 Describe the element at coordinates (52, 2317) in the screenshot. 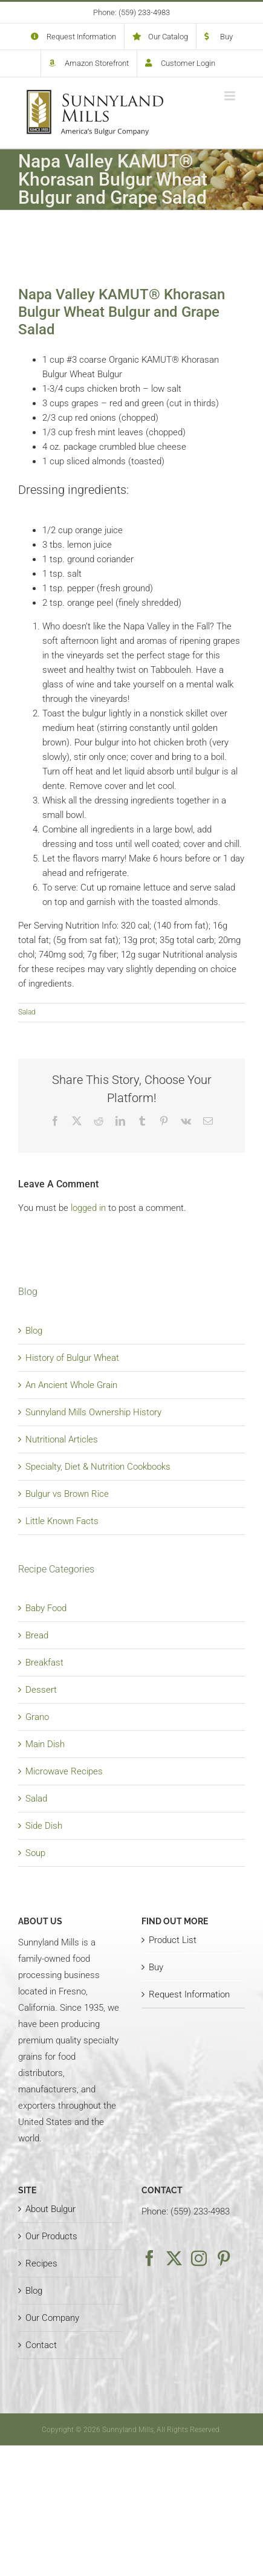

I see `Our Company` at that location.